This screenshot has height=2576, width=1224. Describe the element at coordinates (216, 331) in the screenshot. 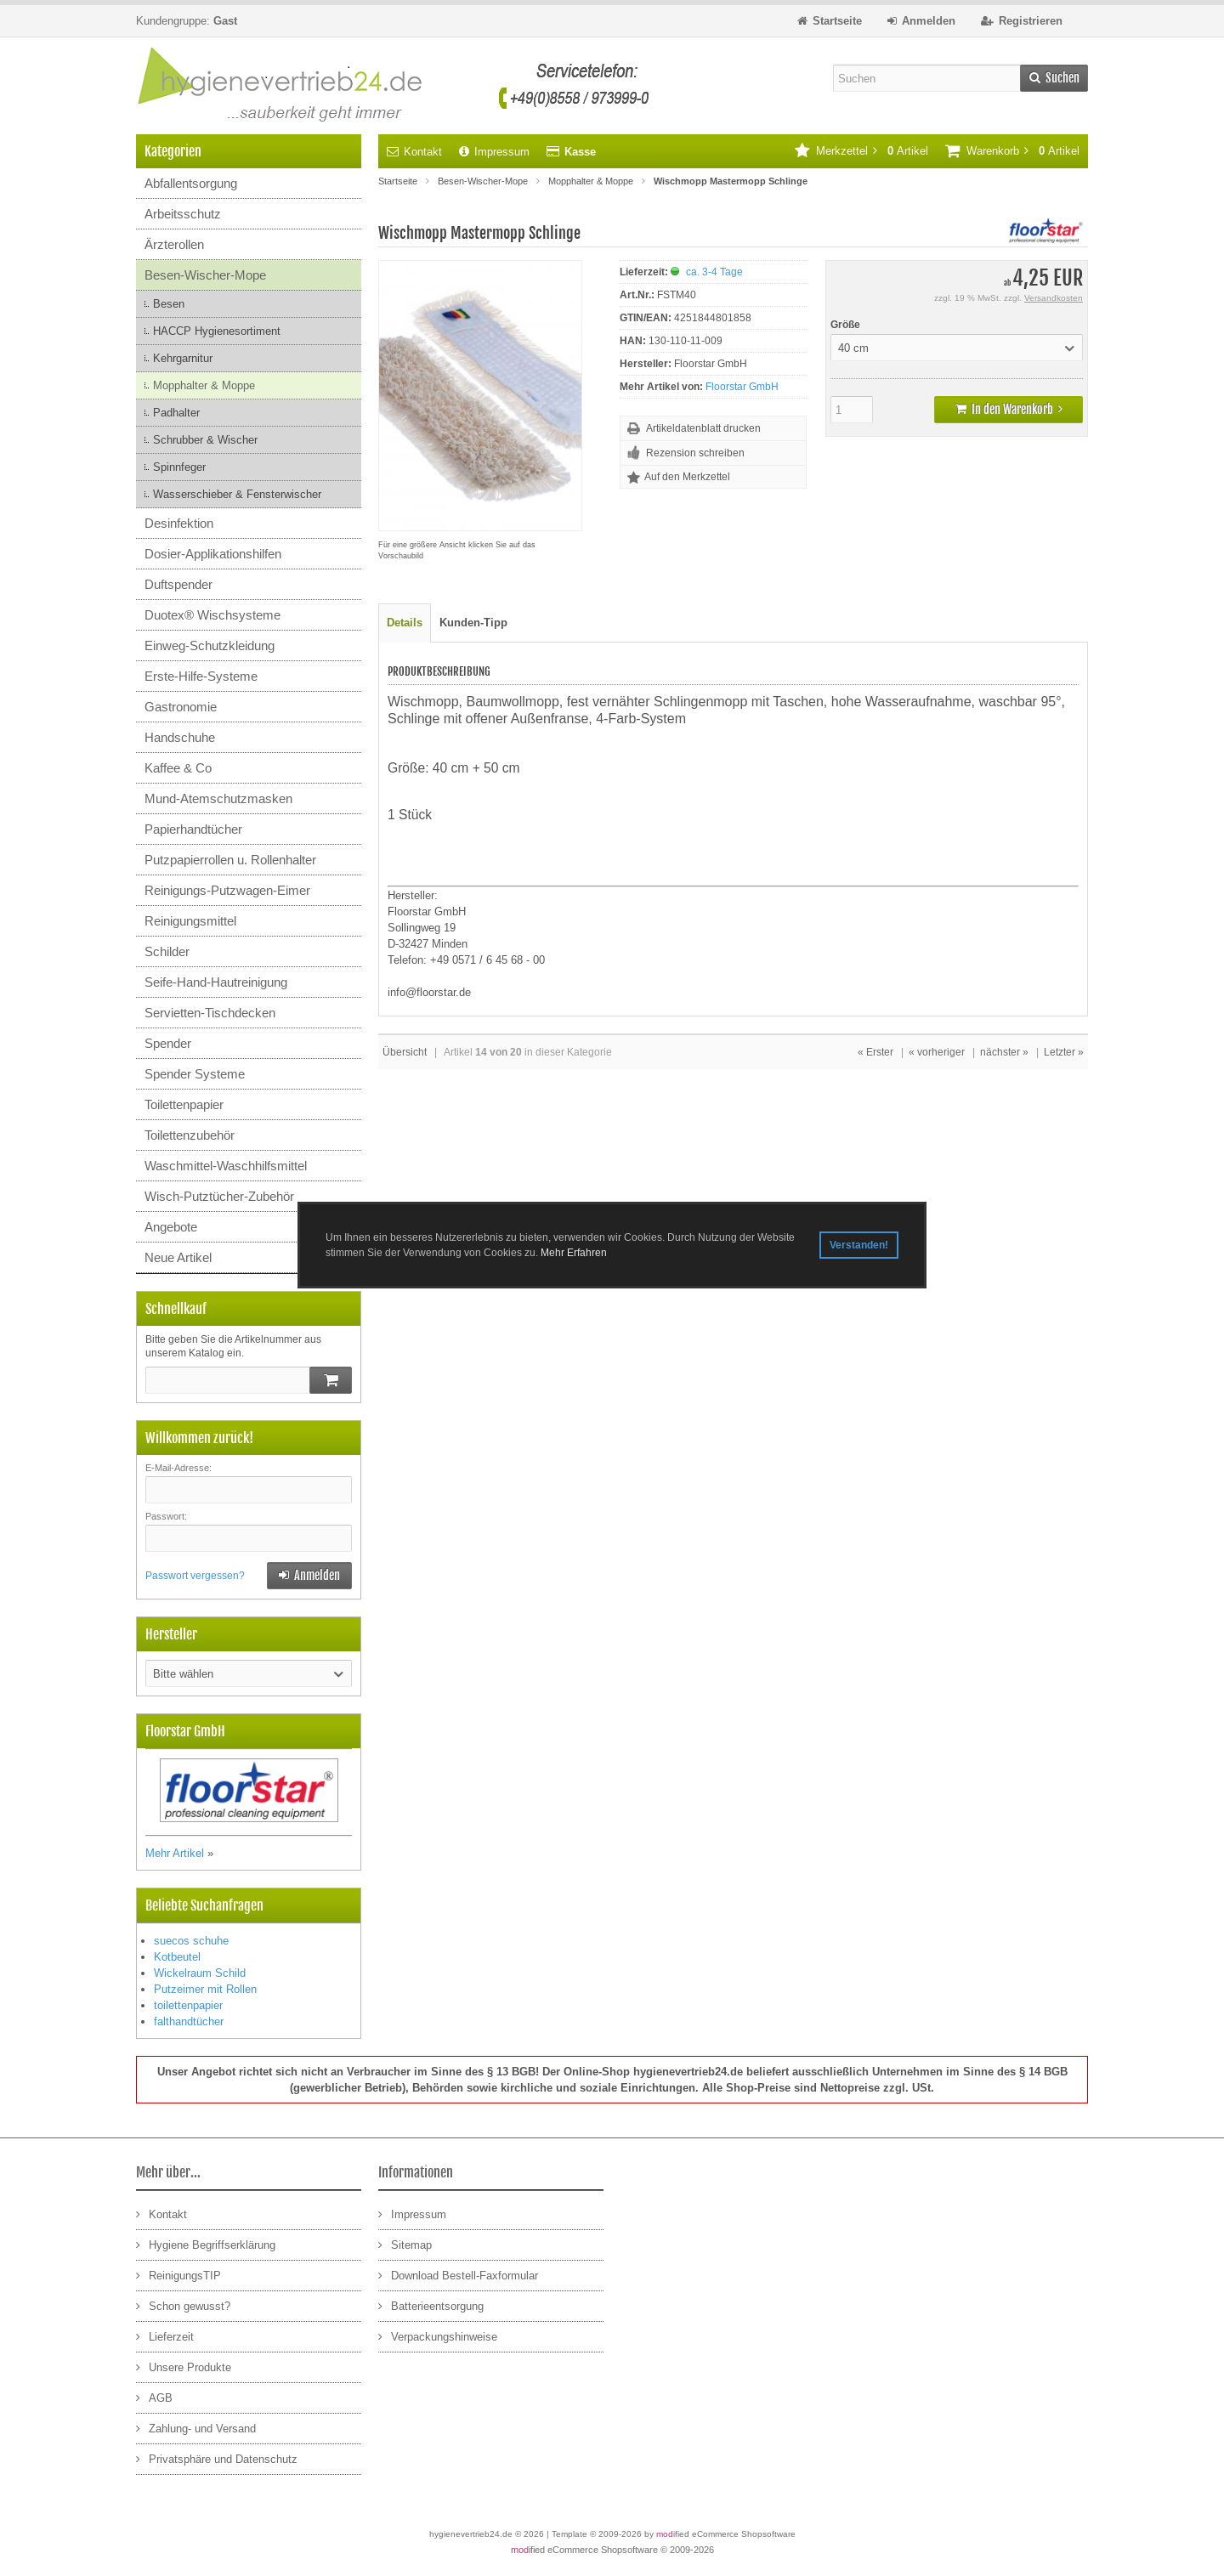

I see `HACCP Hygienesortiment` at that location.